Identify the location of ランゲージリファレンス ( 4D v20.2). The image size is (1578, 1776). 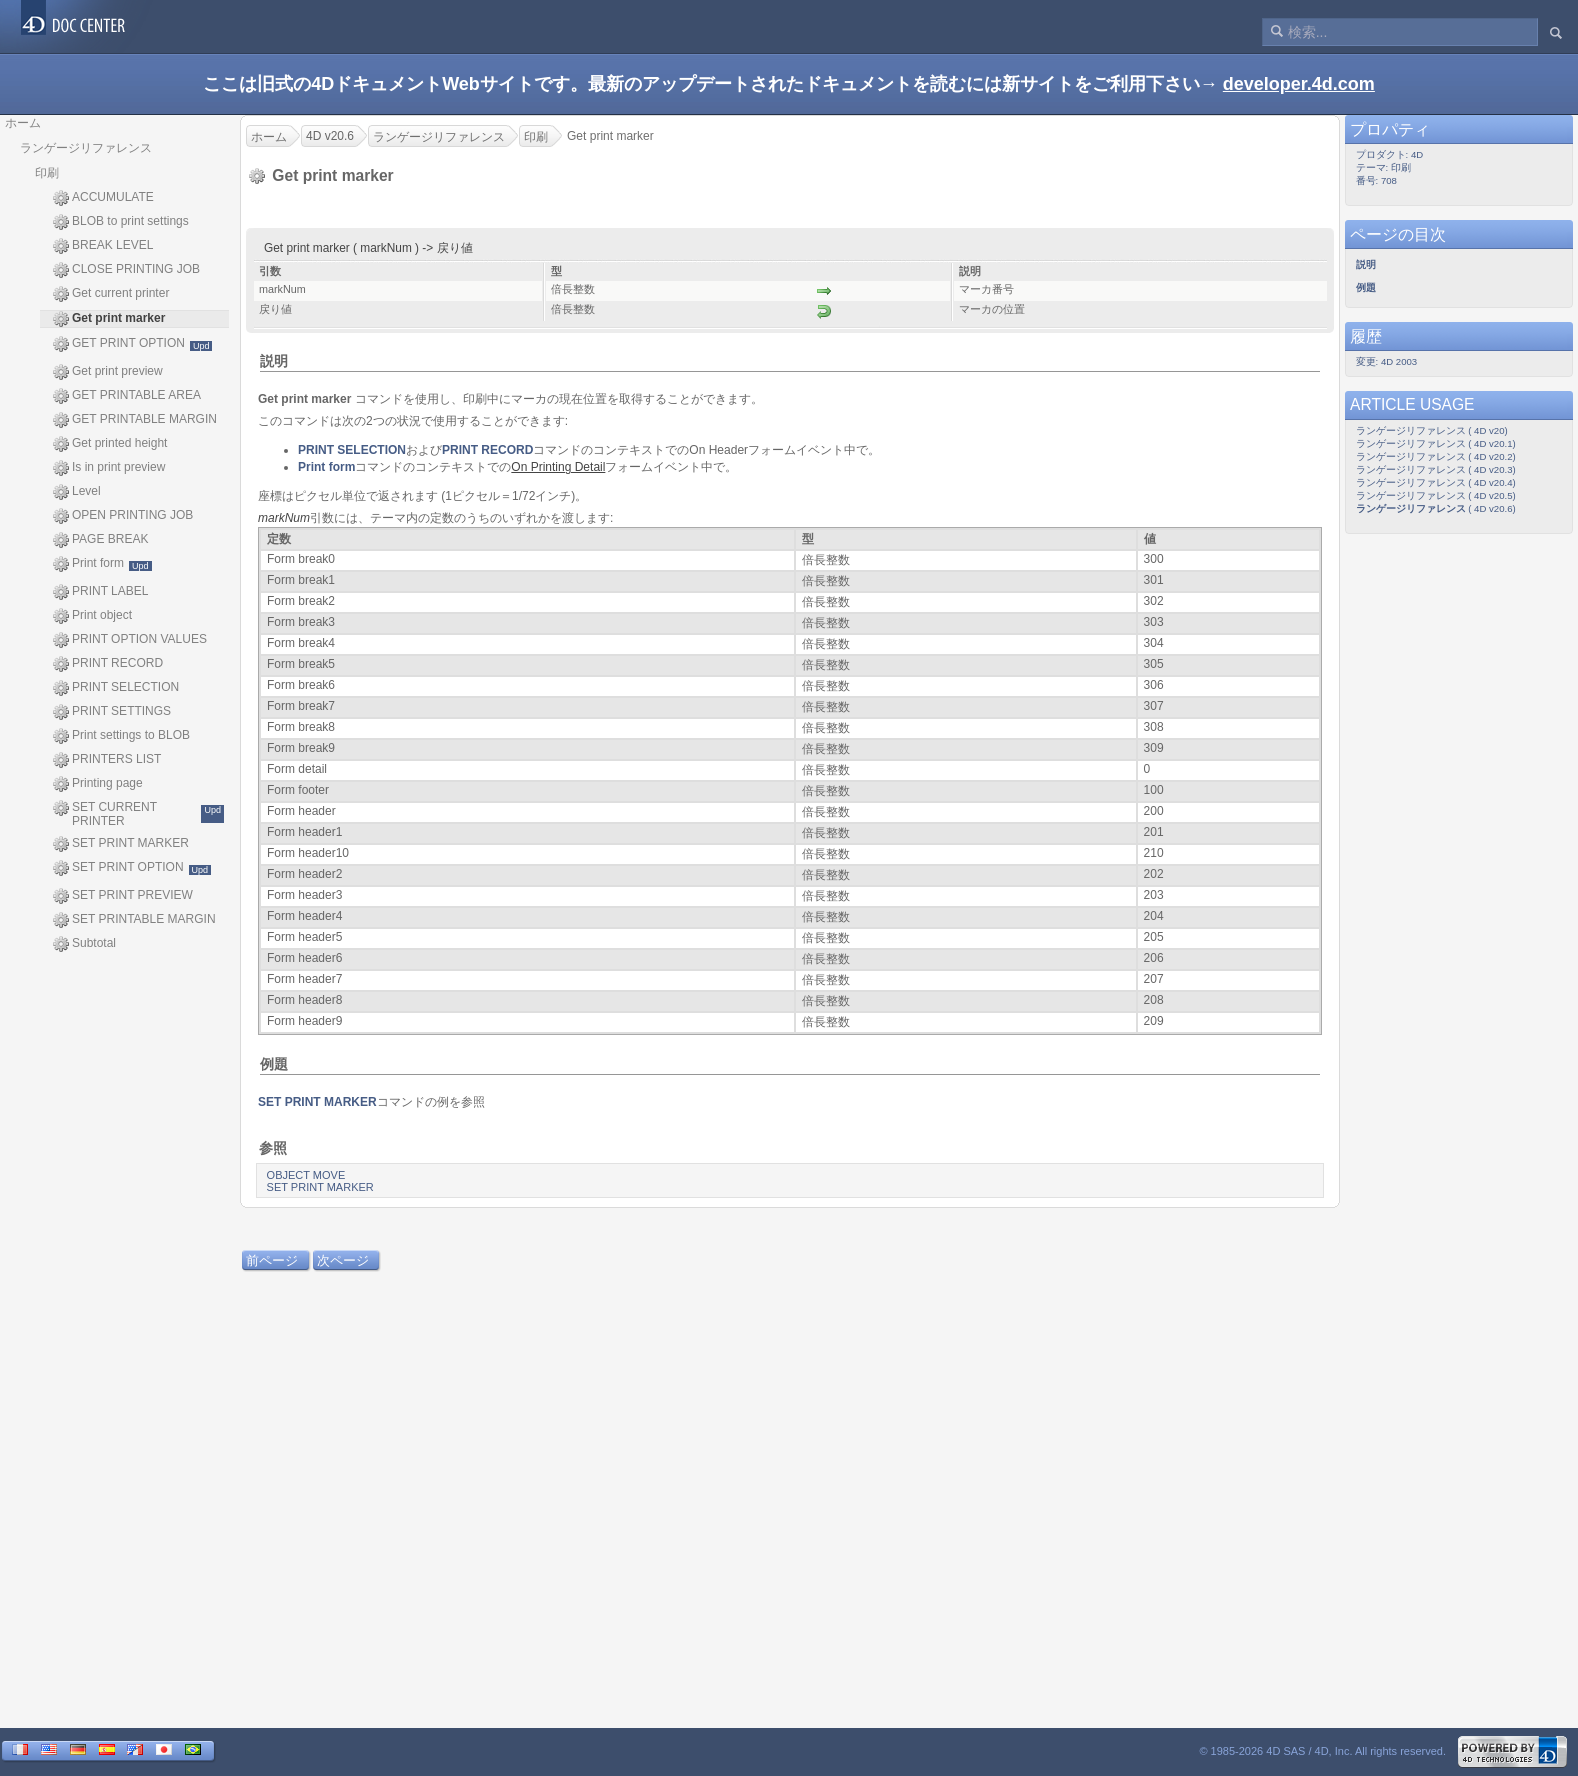
(1436, 456).